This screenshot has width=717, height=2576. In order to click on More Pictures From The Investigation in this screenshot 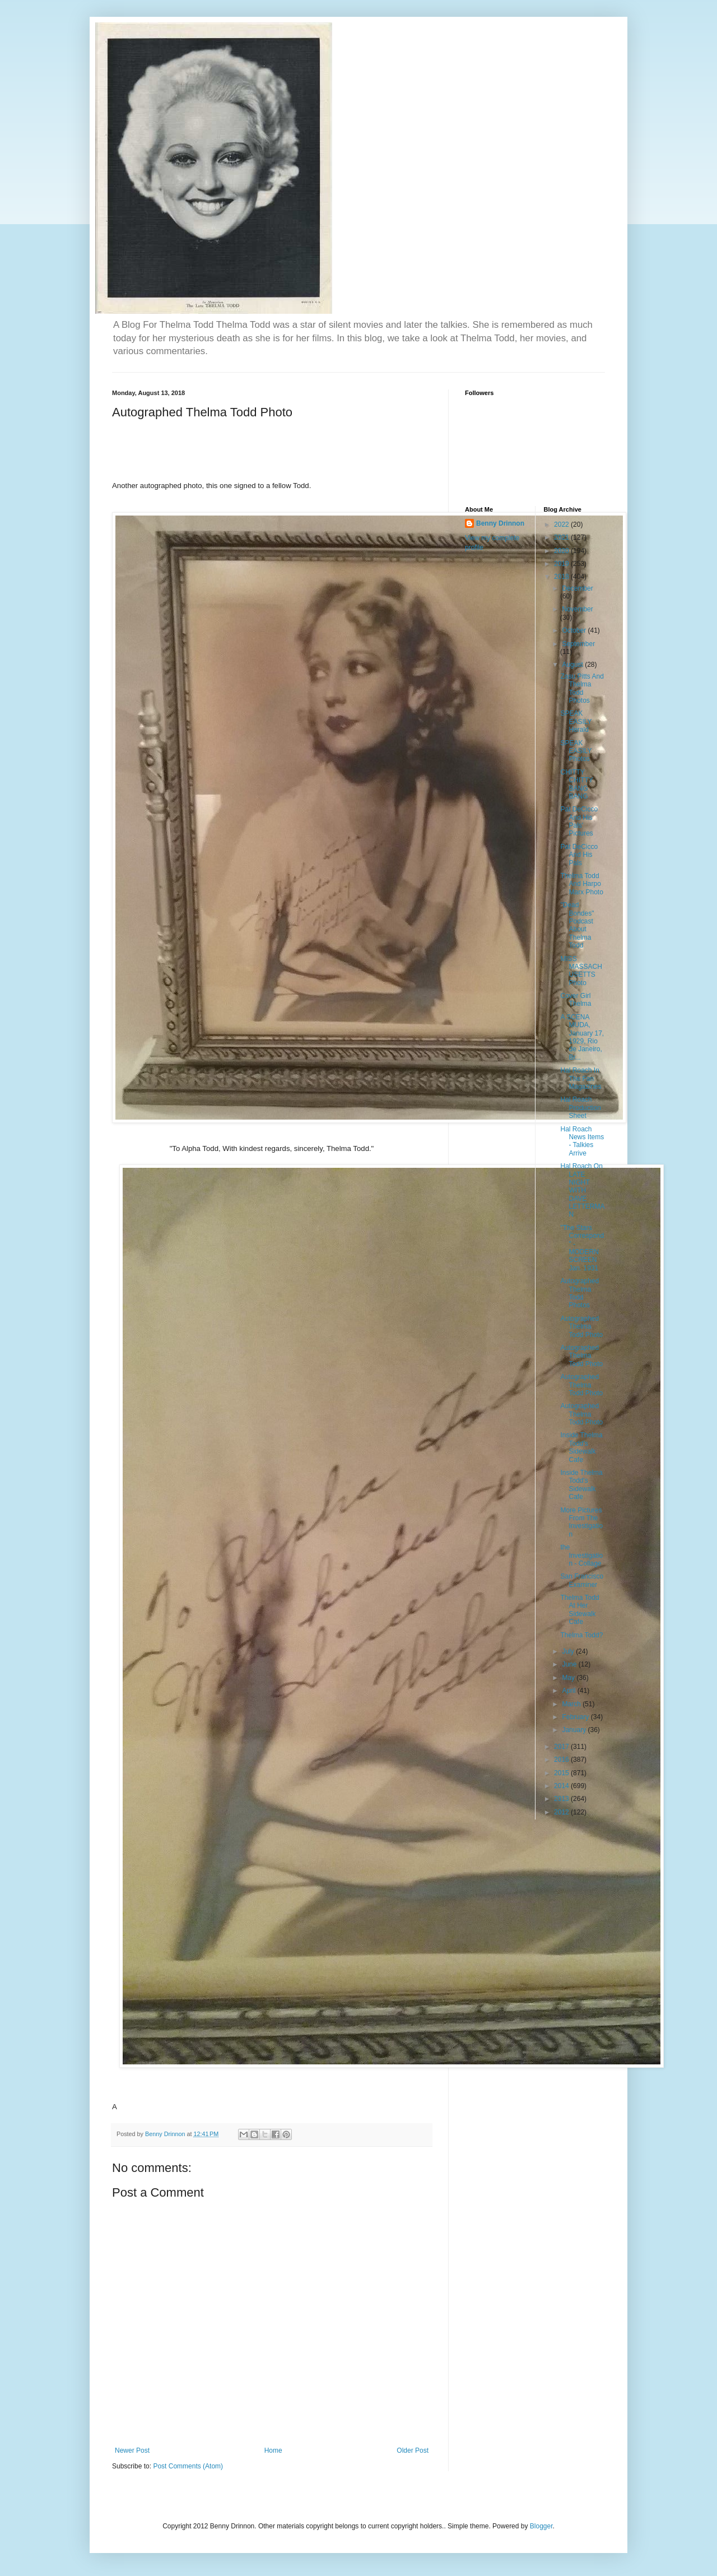, I will do `click(581, 1522)`.